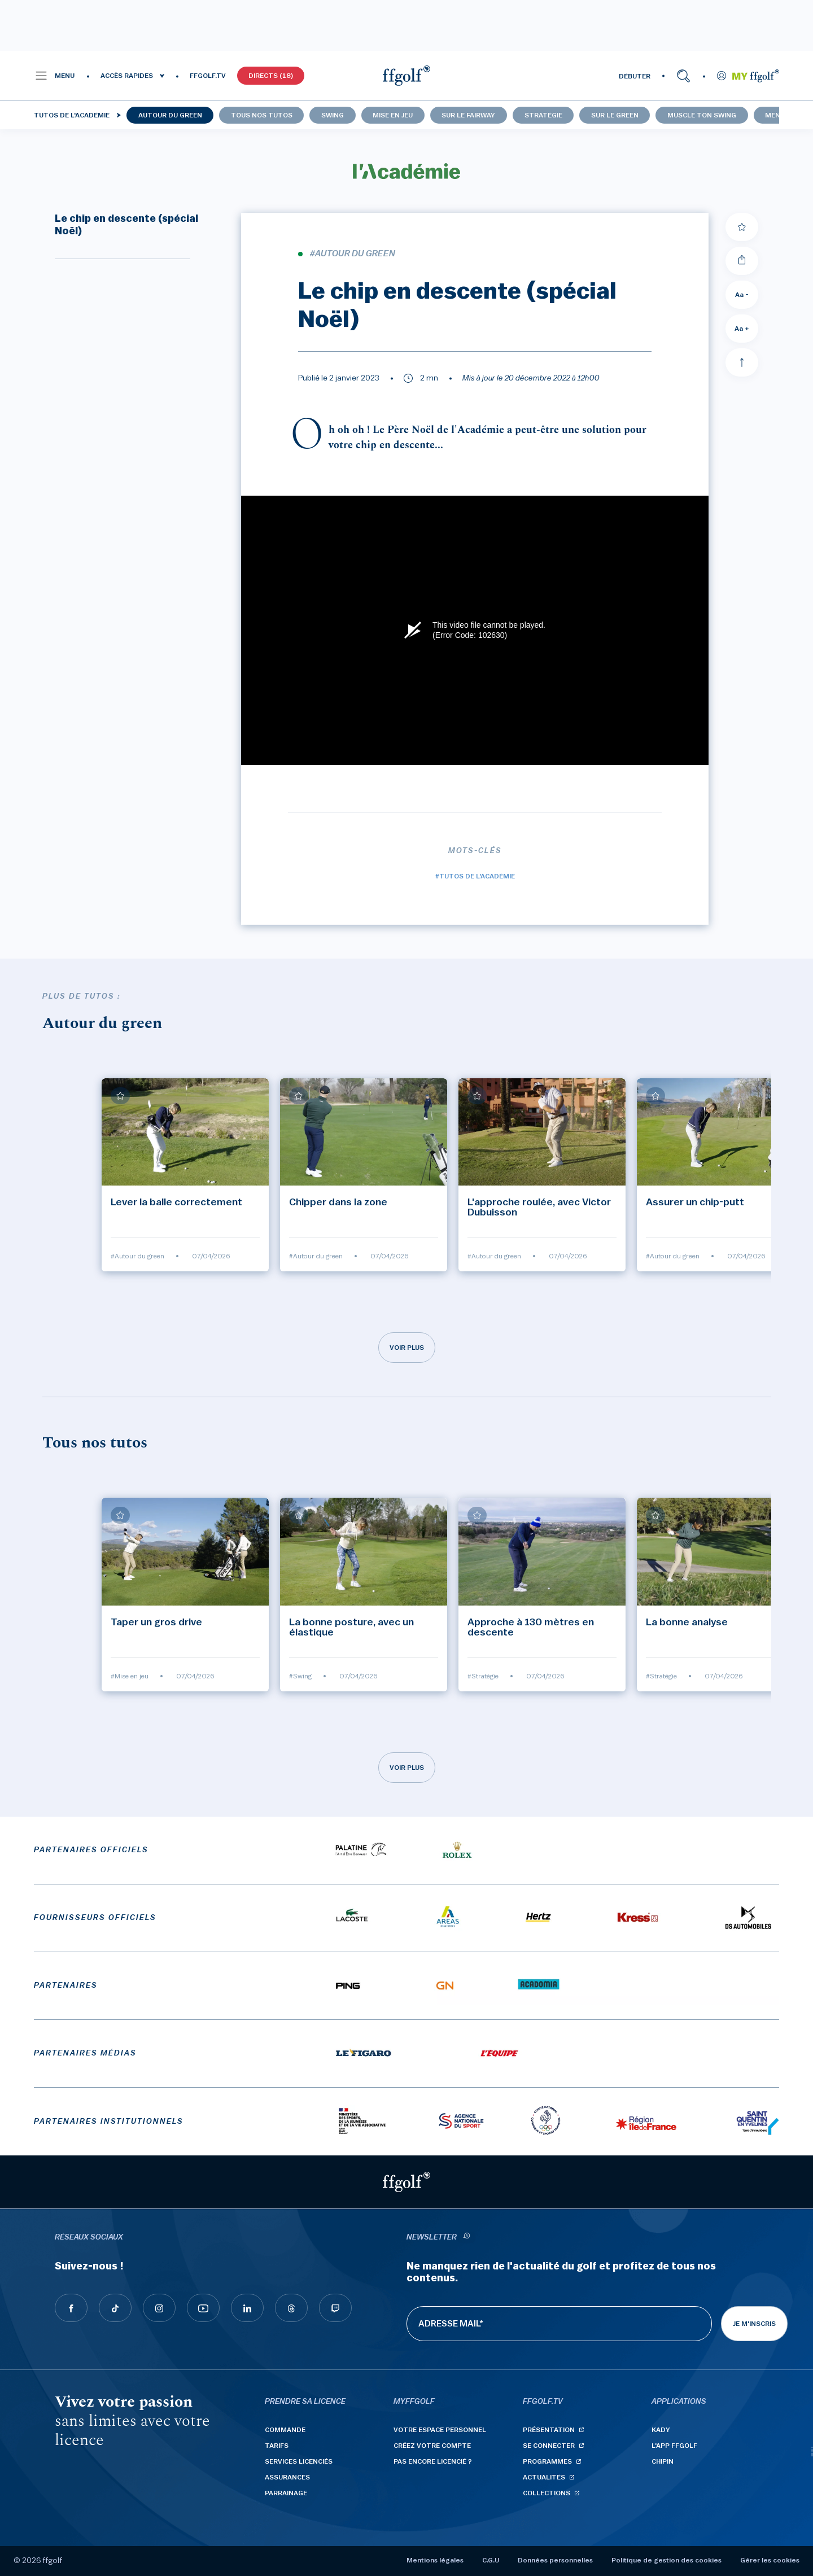 The height and width of the screenshot is (2576, 813). Describe the element at coordinates (393, 115) in the screenshot. I see `Mise en jeu` at that location.